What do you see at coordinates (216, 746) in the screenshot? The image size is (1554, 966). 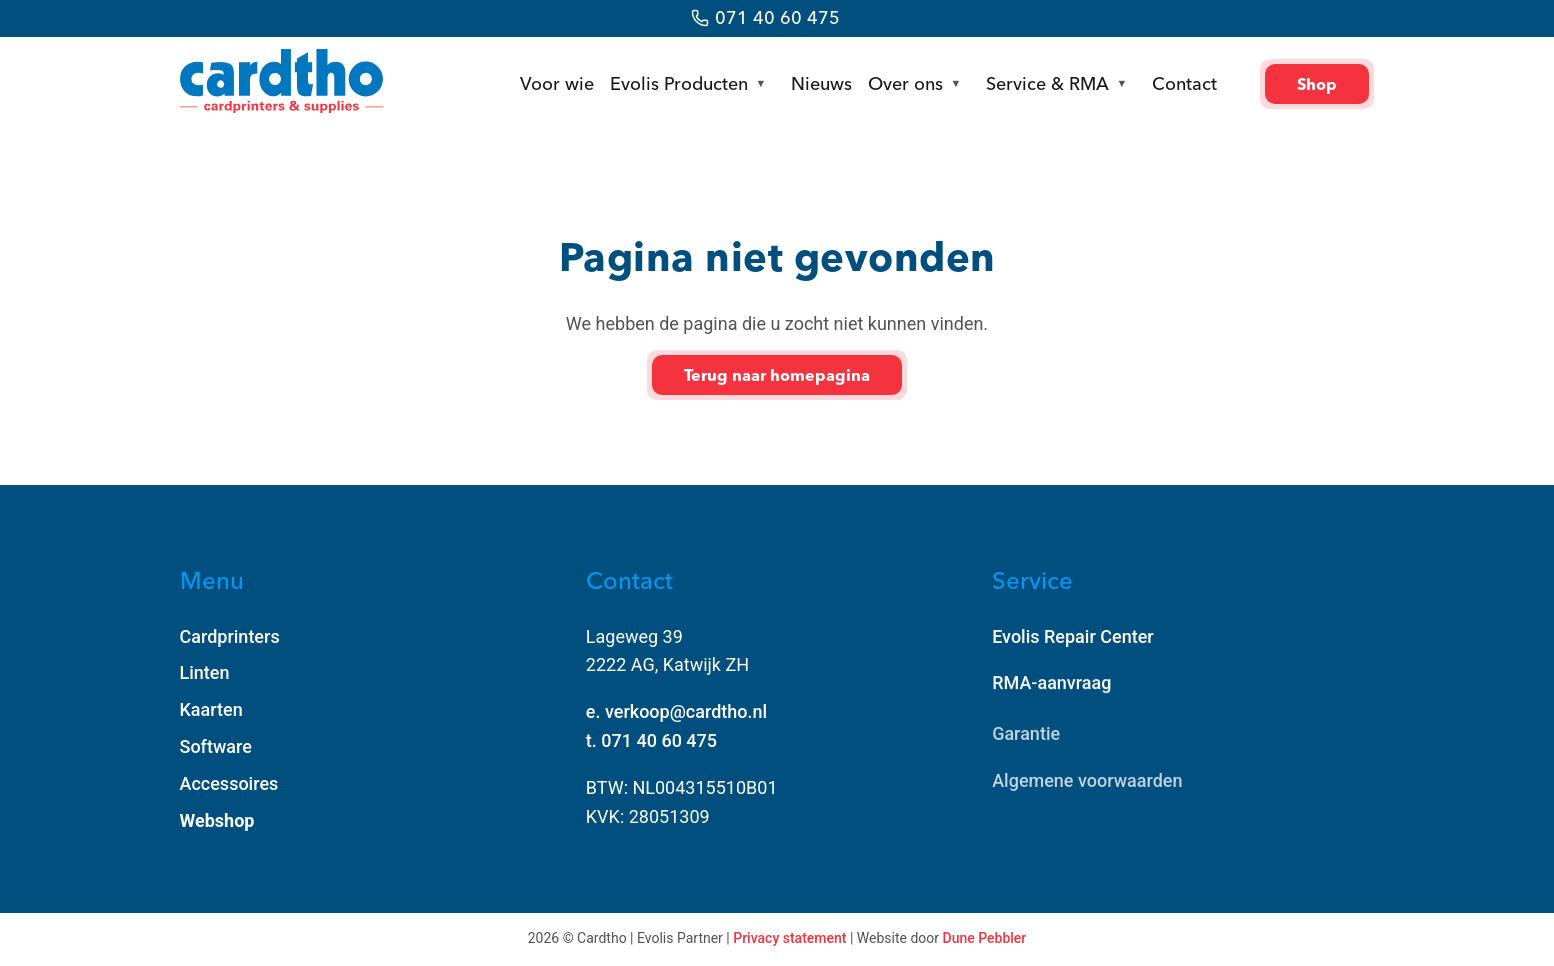 I see `Software` at bounding box center [216, 746].